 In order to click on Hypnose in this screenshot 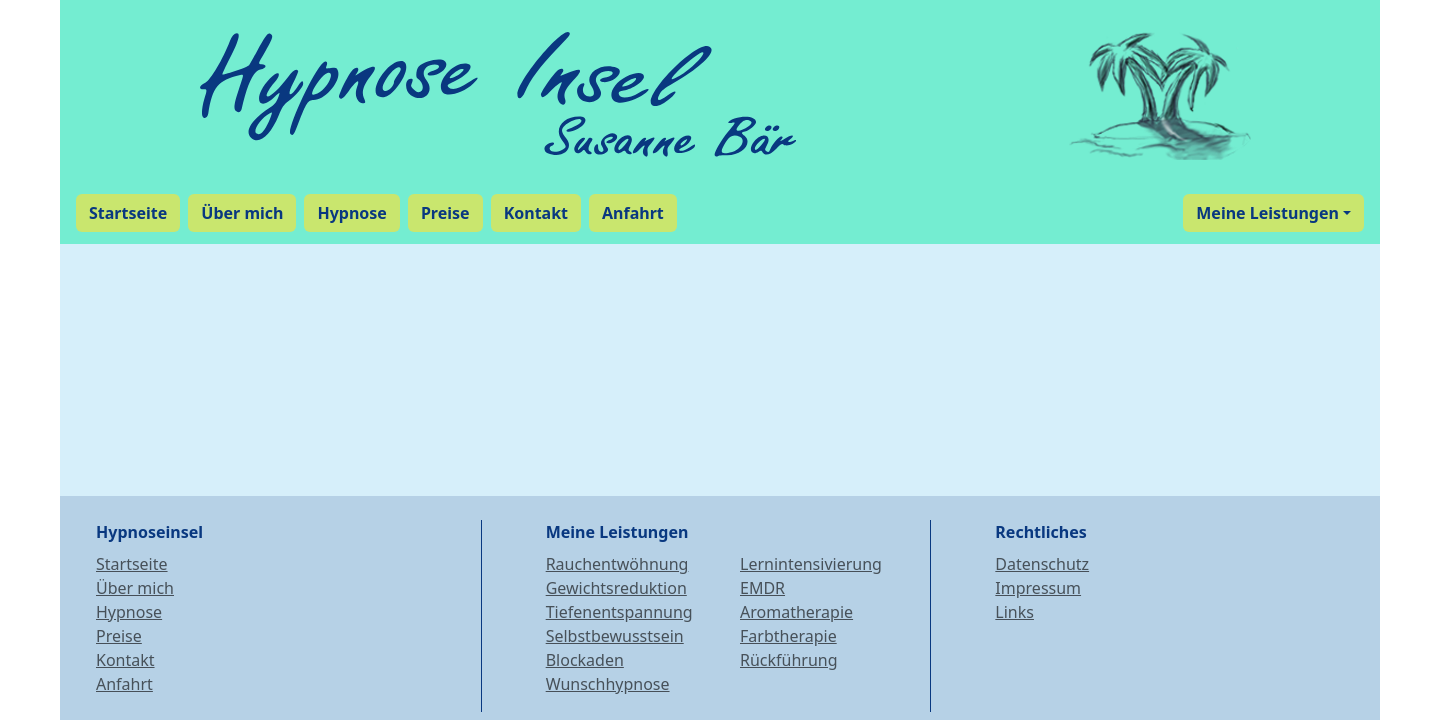, I will do `click(129, 612)`.